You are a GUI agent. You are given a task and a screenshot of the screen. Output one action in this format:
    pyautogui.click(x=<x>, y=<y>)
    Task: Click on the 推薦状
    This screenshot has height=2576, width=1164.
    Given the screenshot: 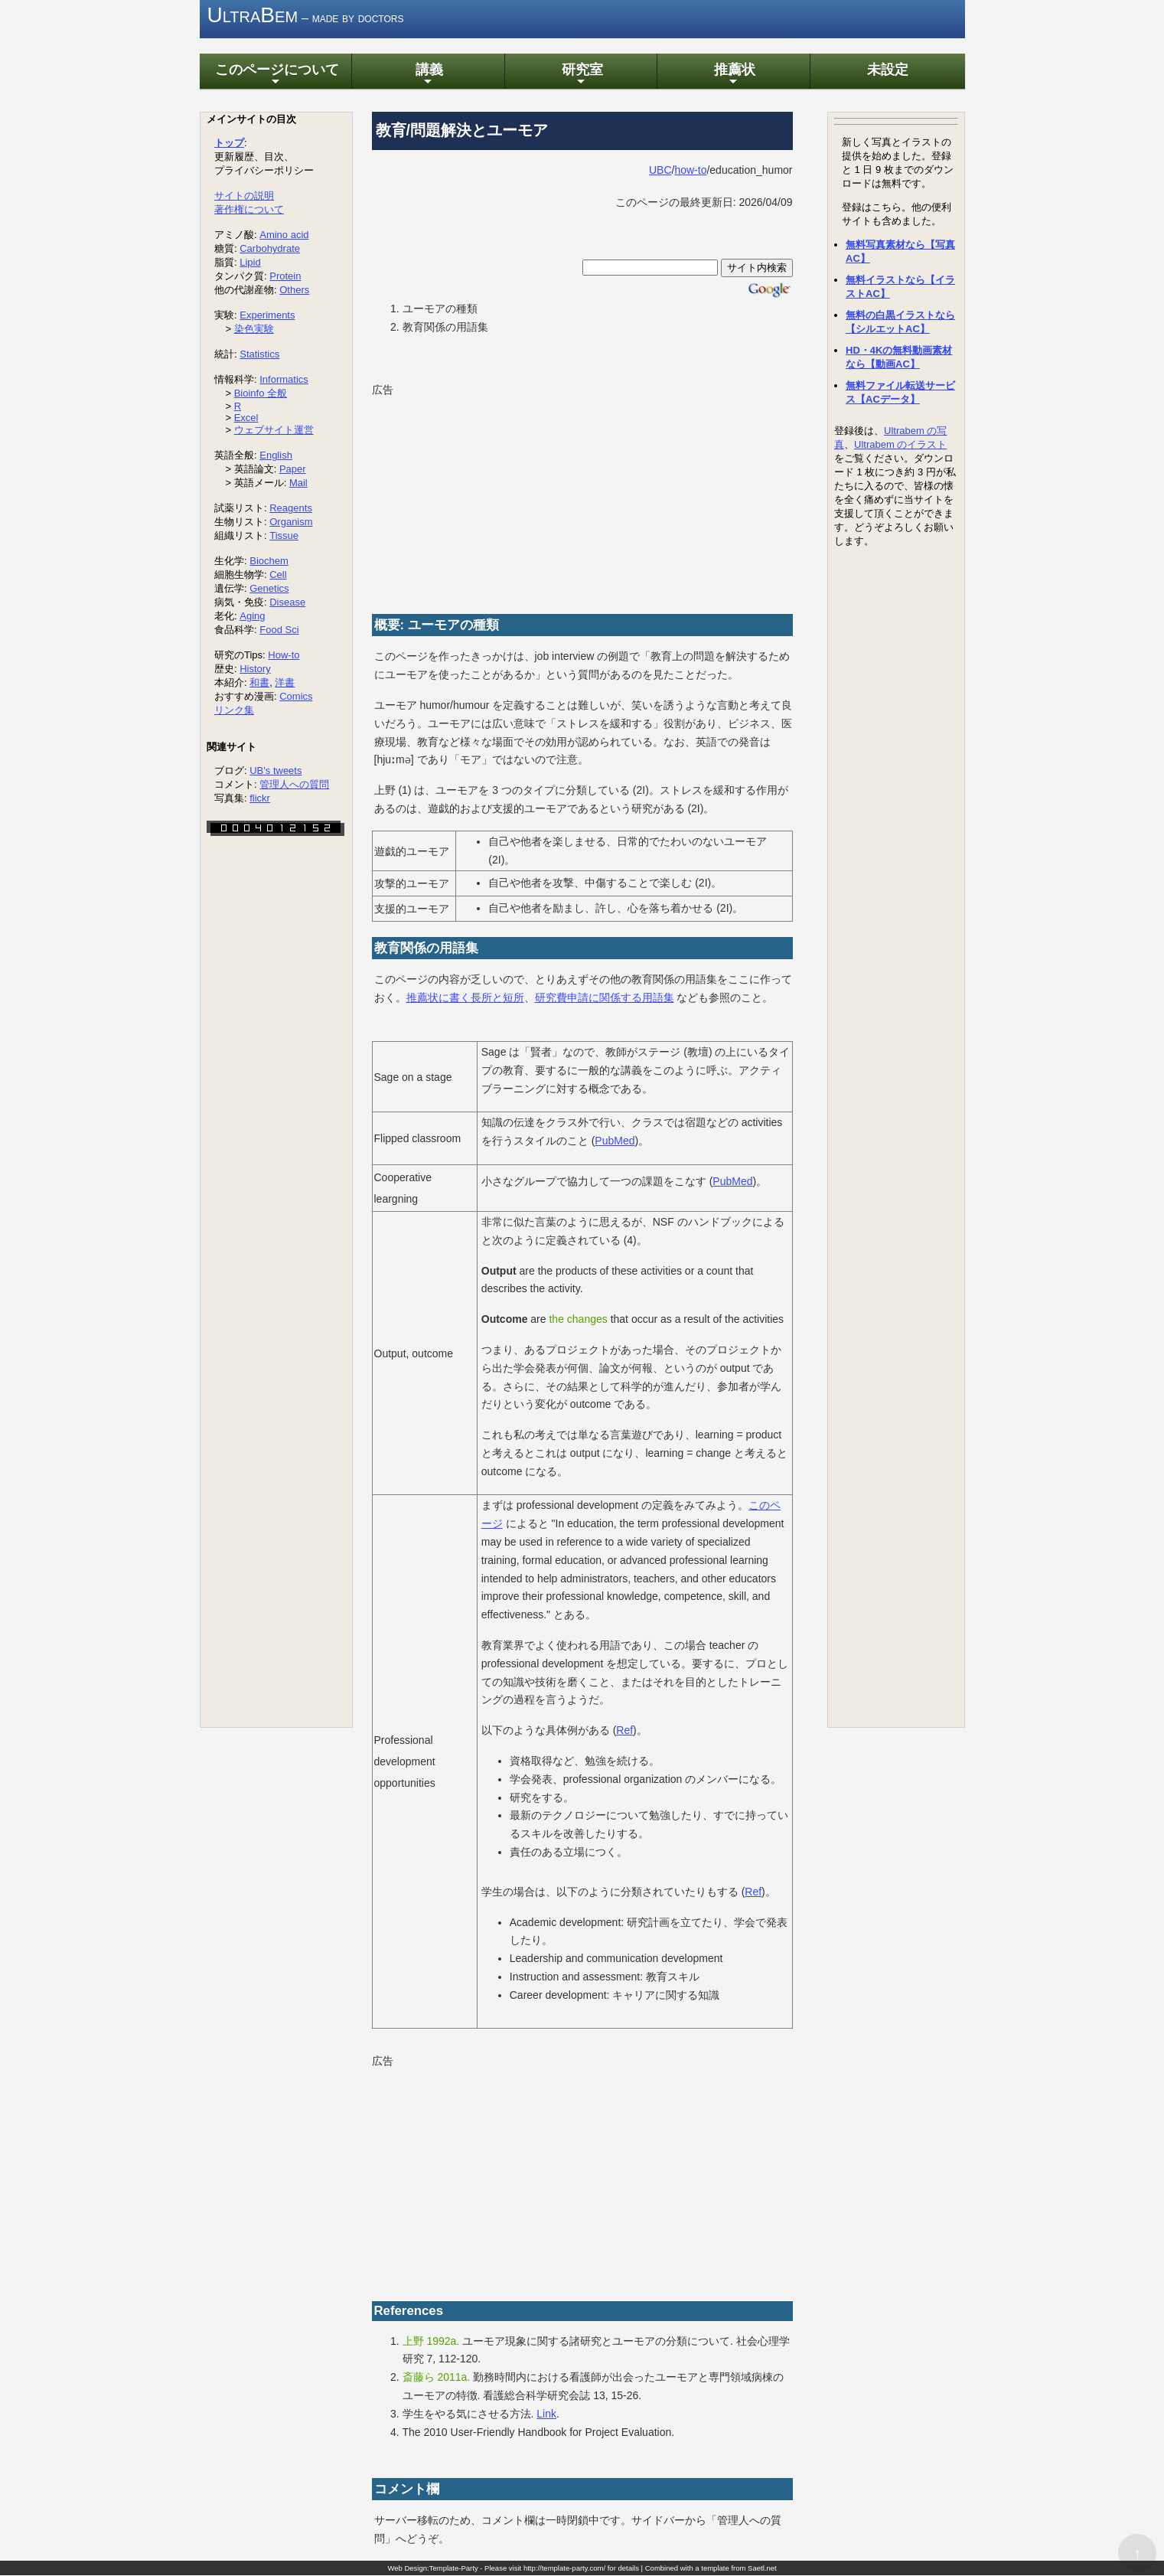 What is the action you would take?
    pyautogui.click(x=733, y=75)
    